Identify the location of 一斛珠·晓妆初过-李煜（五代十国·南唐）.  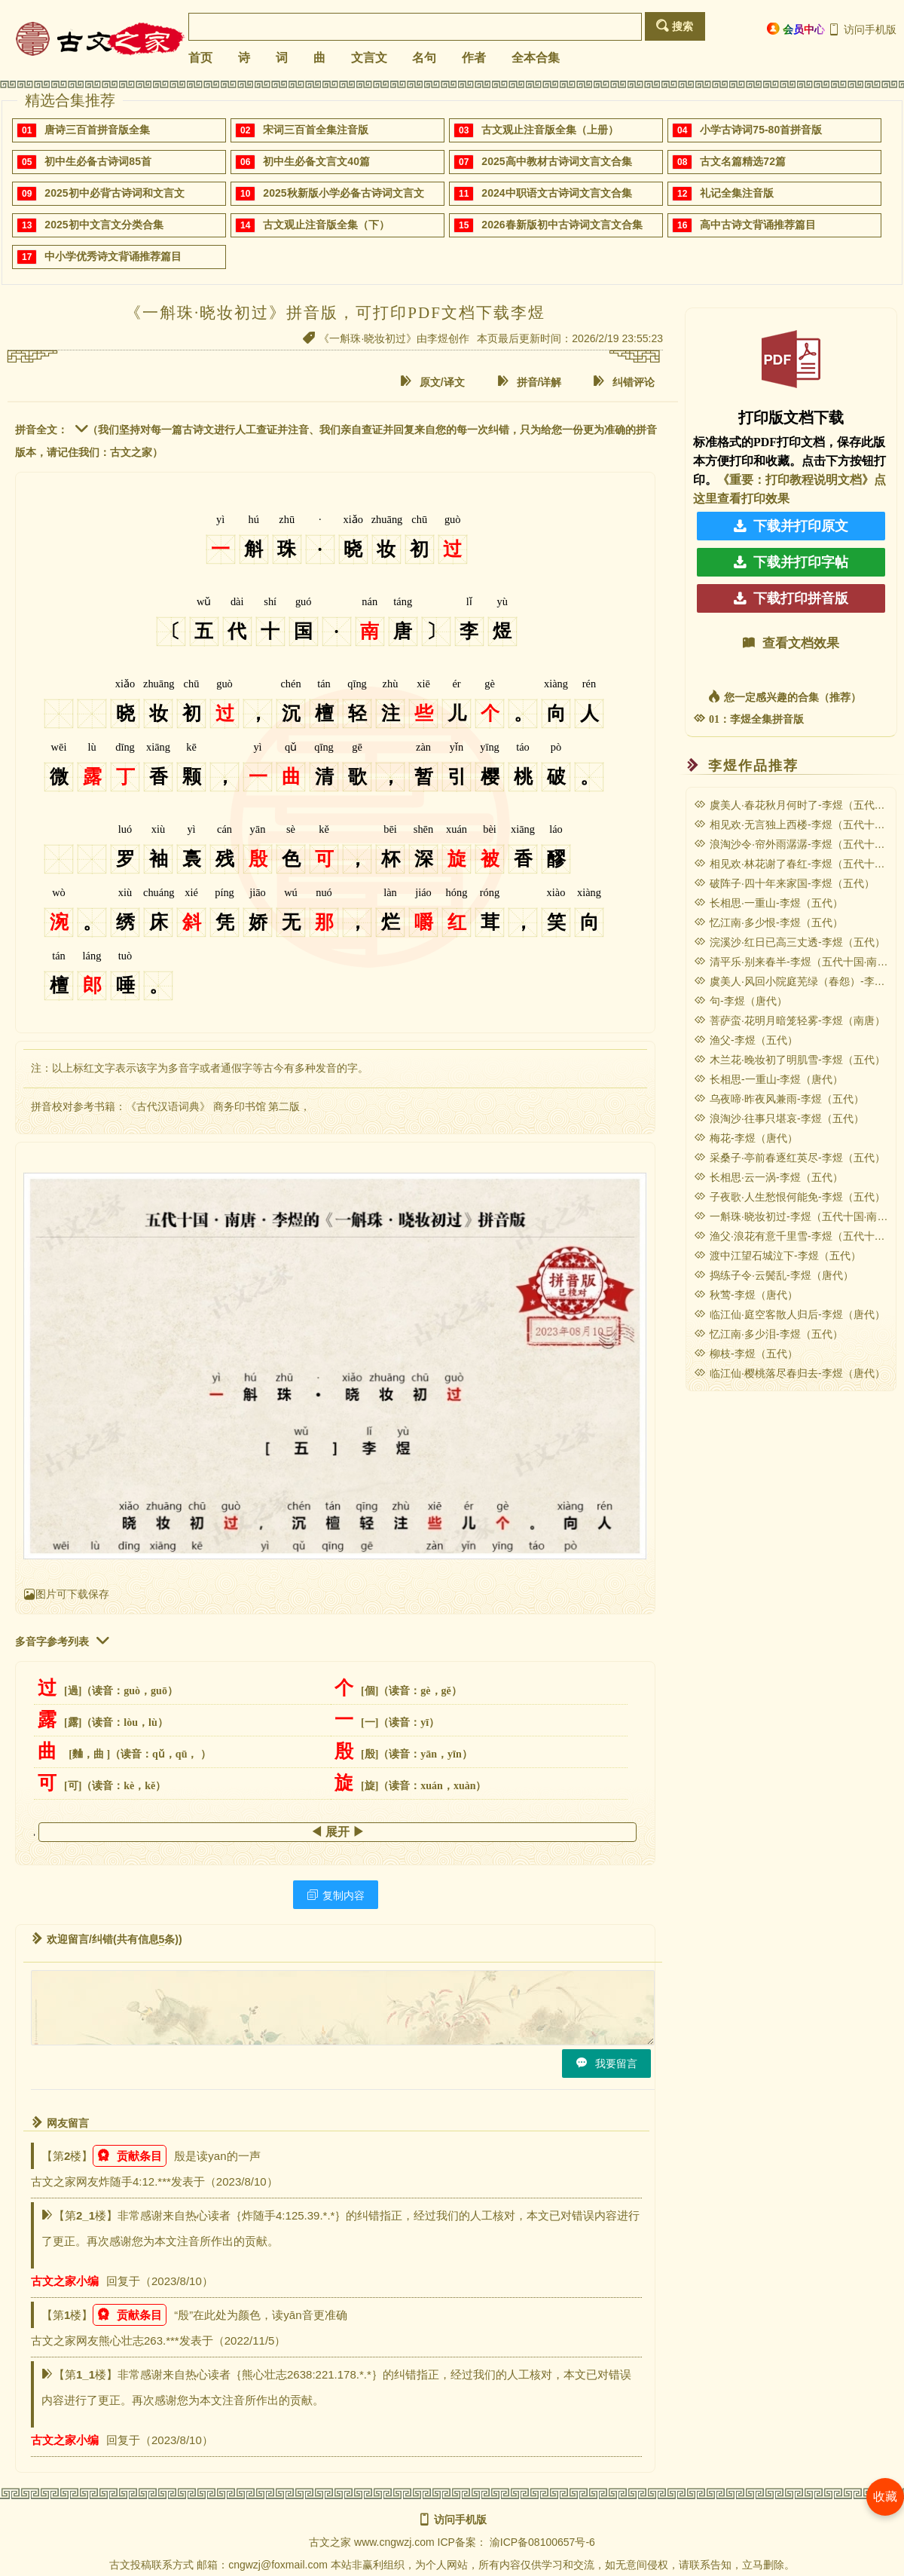
(796, 1216).